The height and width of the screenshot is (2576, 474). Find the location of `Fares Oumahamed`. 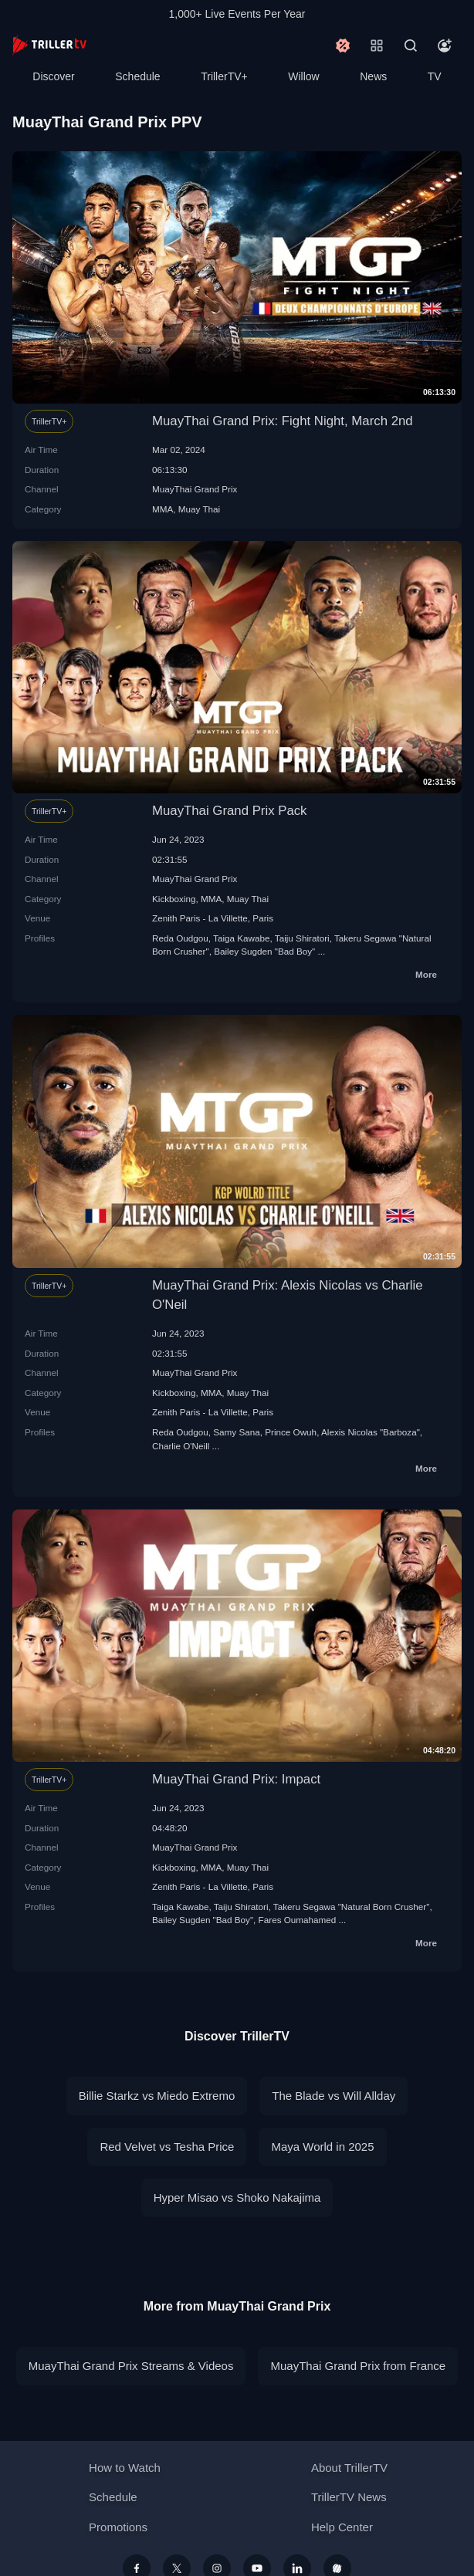

Fares Oumahamed is located at coordinates (298, 1920).